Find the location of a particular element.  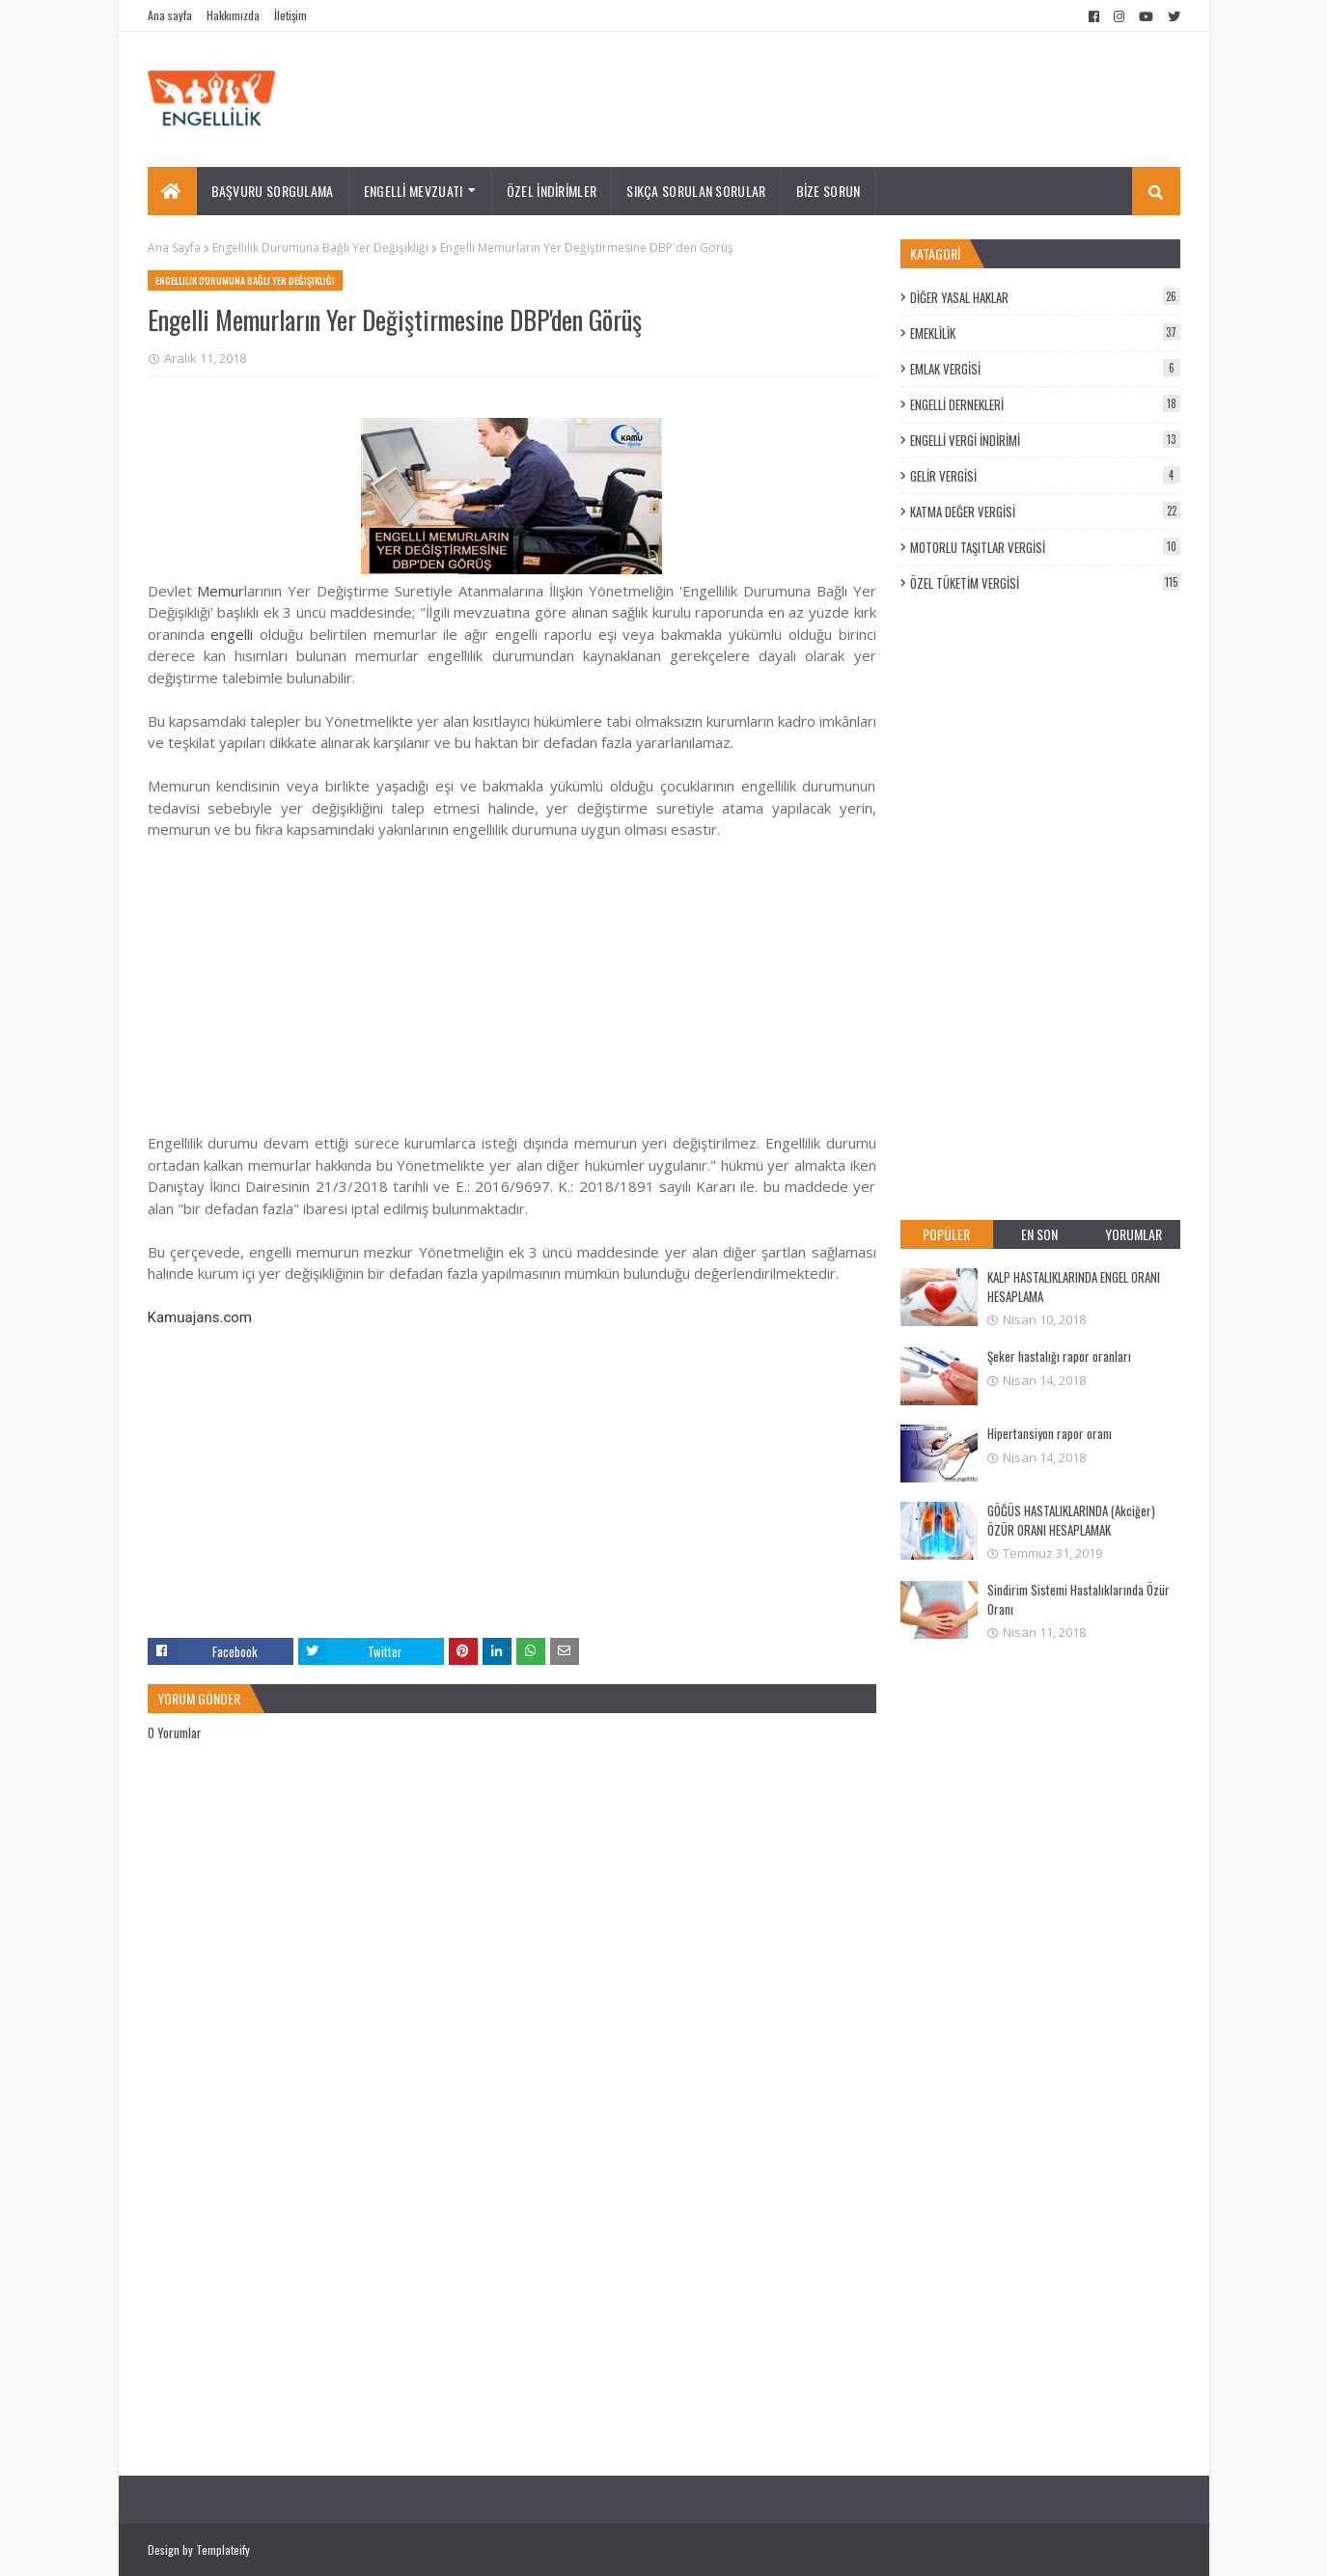

[menuitem] is located at coordinates (172, 191).